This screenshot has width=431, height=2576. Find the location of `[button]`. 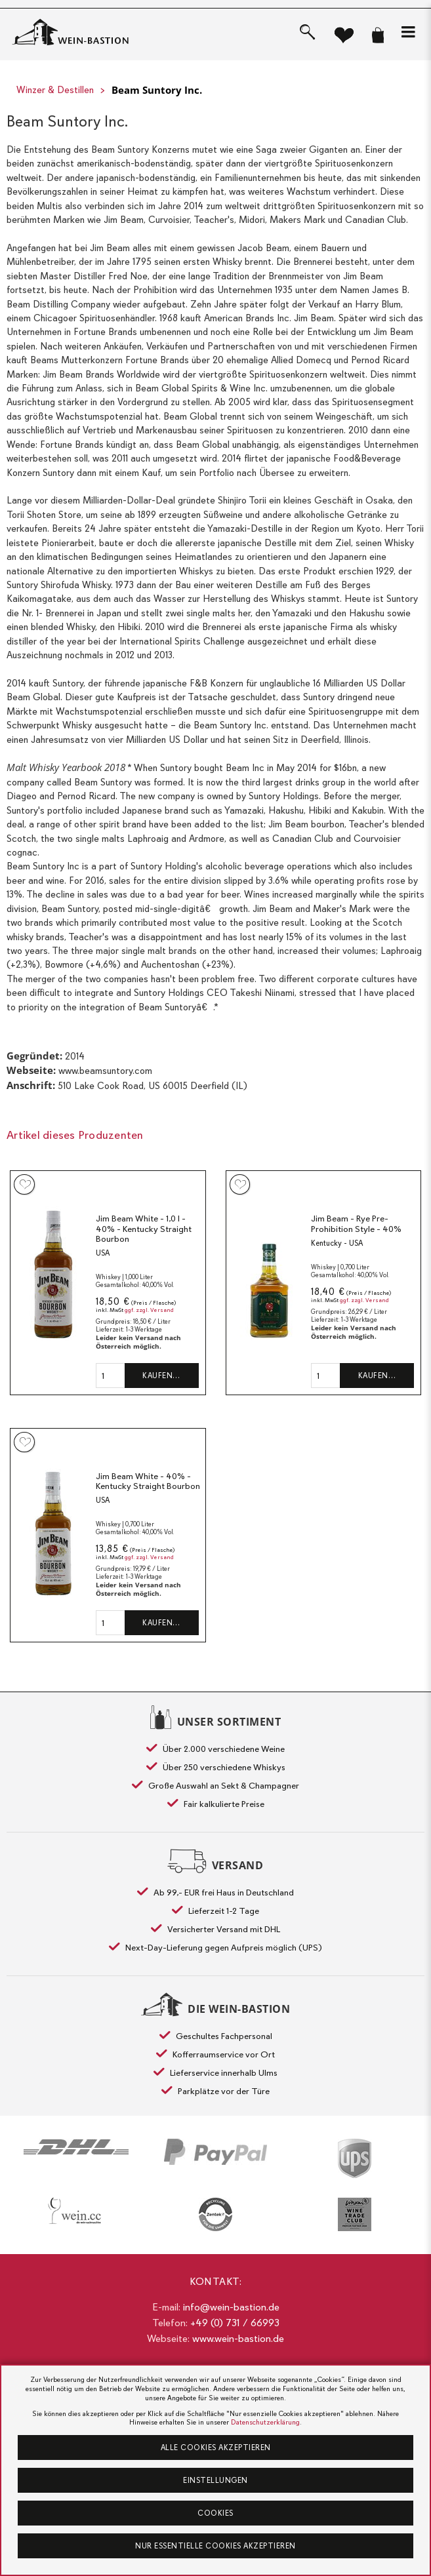

[button] is located at coordinates (408, 32).